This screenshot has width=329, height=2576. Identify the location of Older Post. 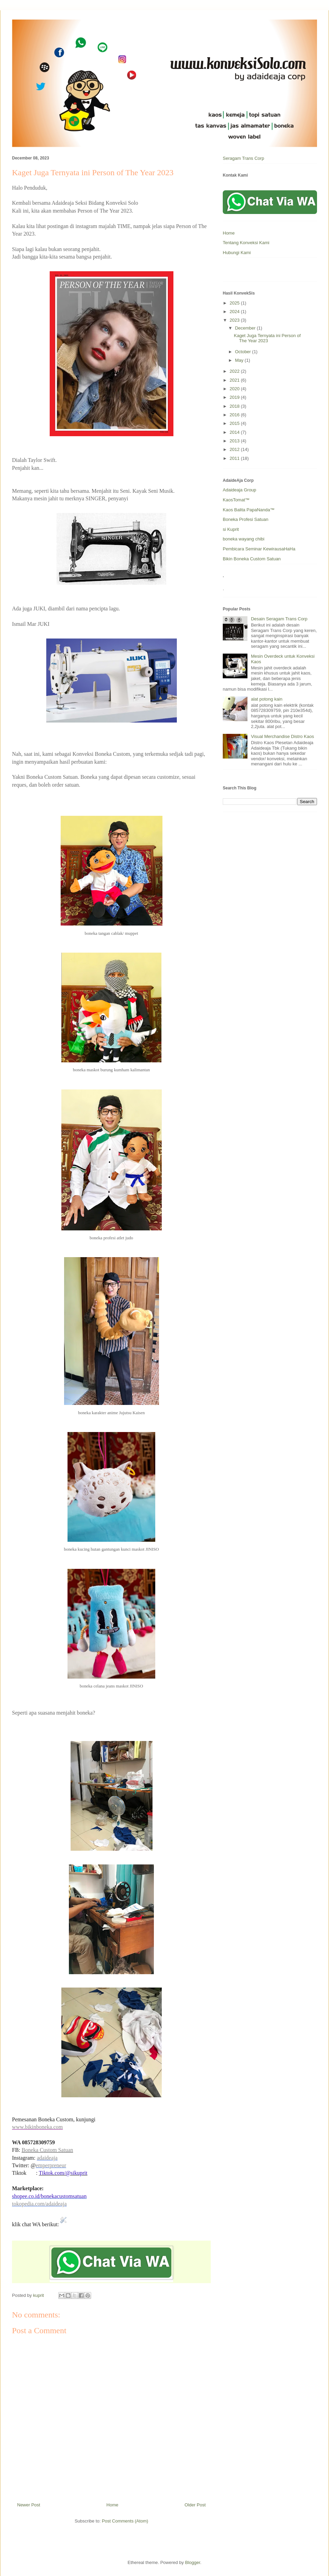
(195, 2504).